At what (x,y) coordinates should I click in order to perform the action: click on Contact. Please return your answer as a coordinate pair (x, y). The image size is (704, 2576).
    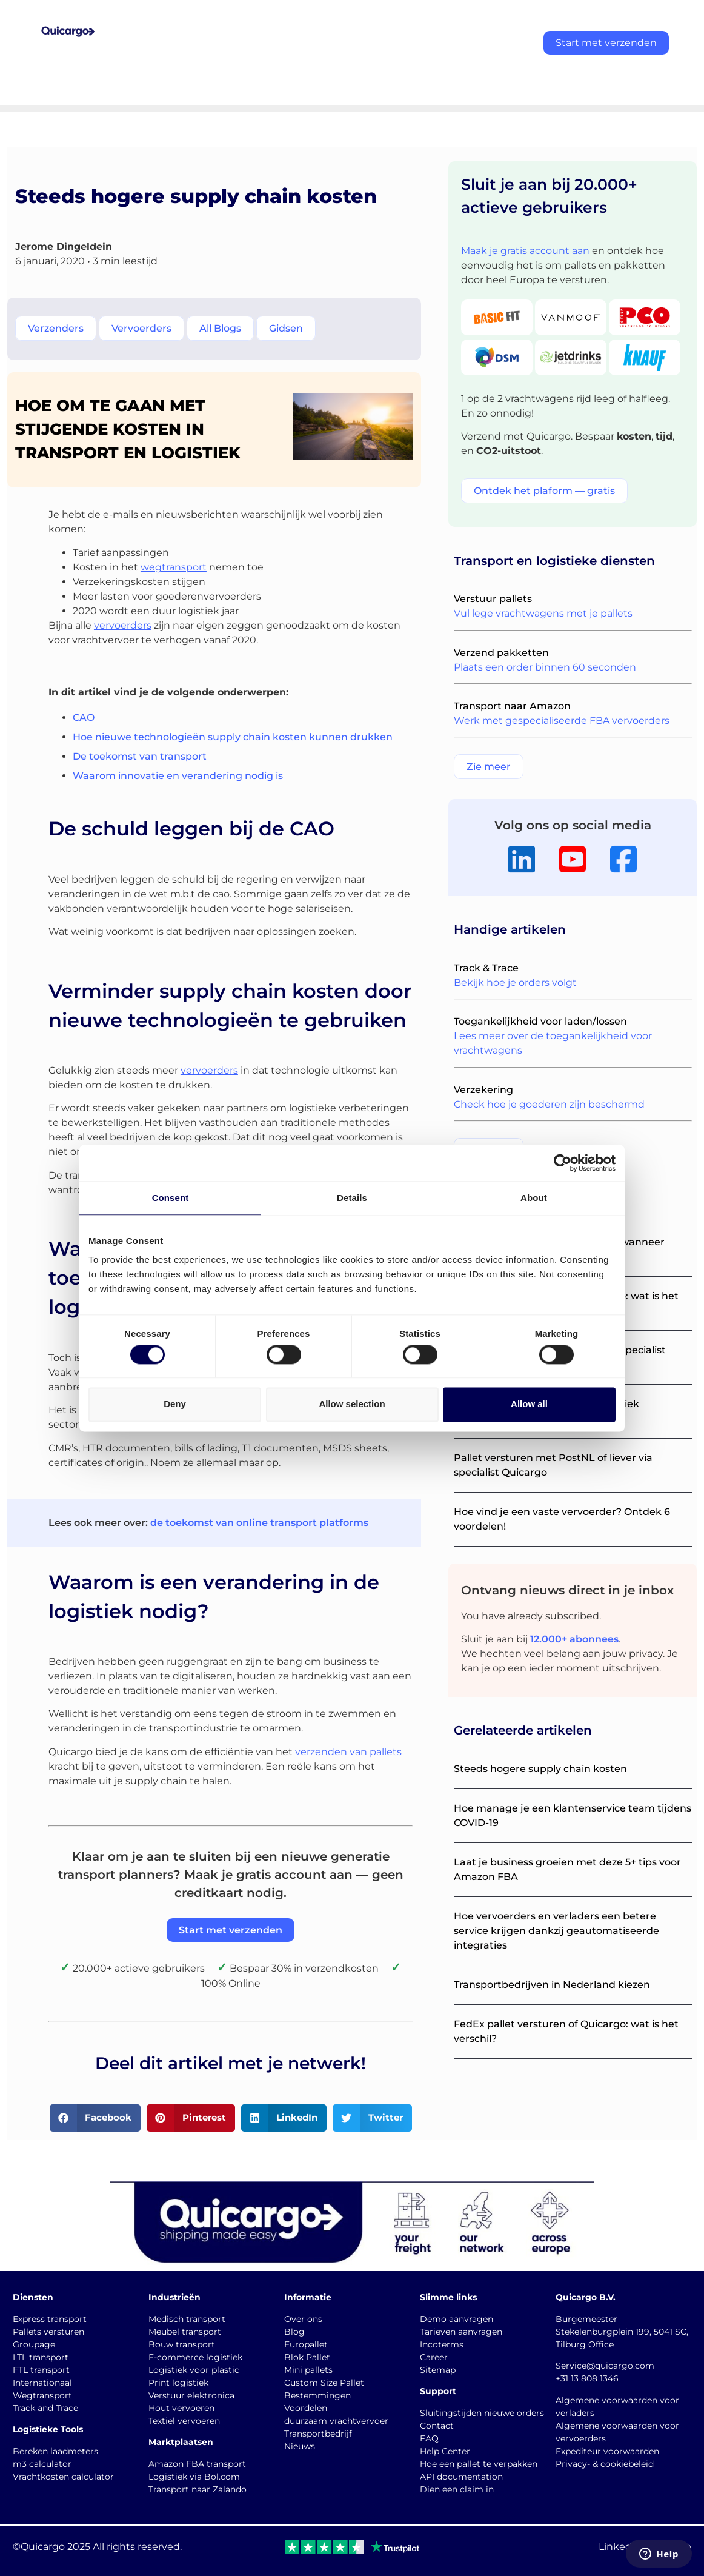
    Looking at the image, I should click on (437, 2425).